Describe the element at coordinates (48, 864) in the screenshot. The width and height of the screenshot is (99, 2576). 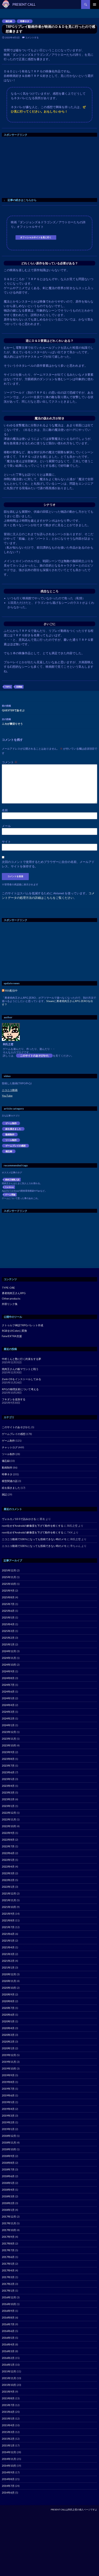
I see `次回のコメントで使用するためブラウザーに自分の名前、メールアドレス、サイトを保存する。` at that location.